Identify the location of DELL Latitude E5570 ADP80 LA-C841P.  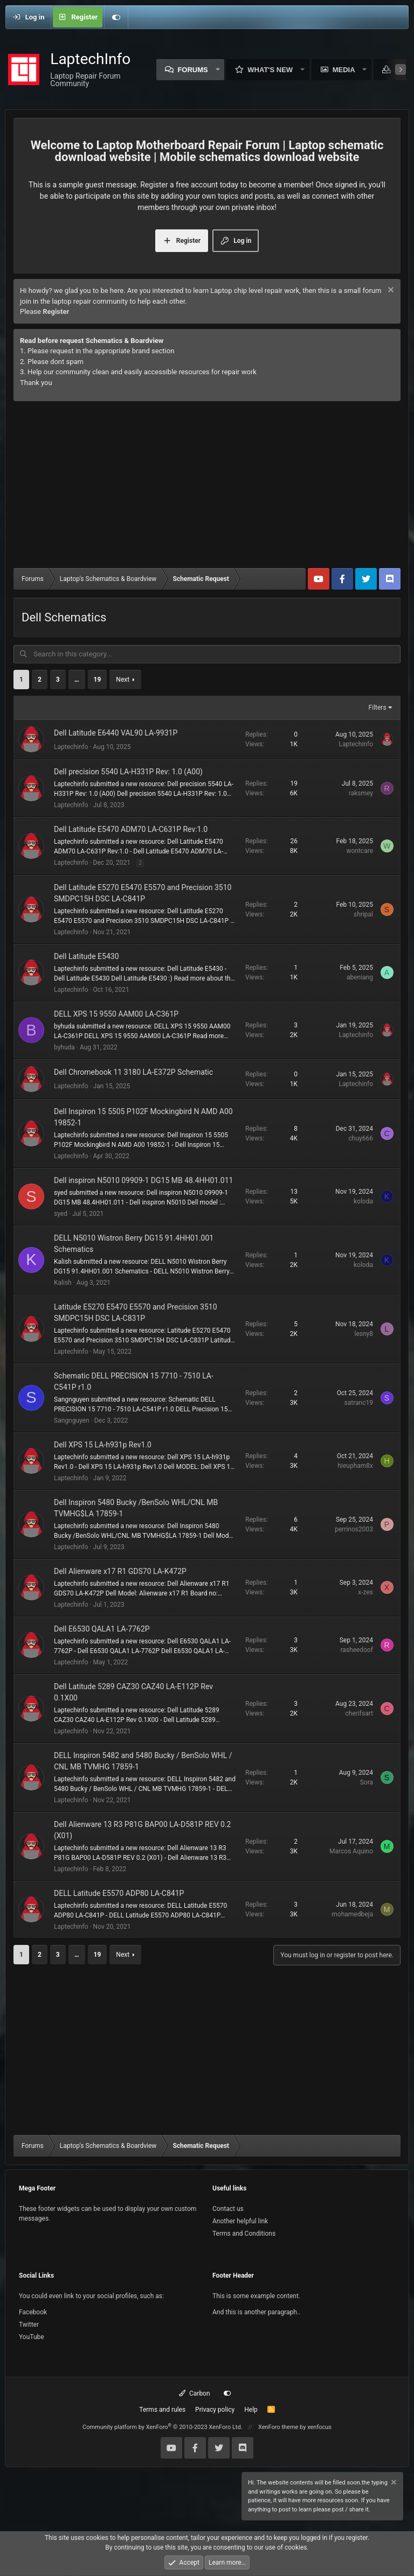
(119, 1892).